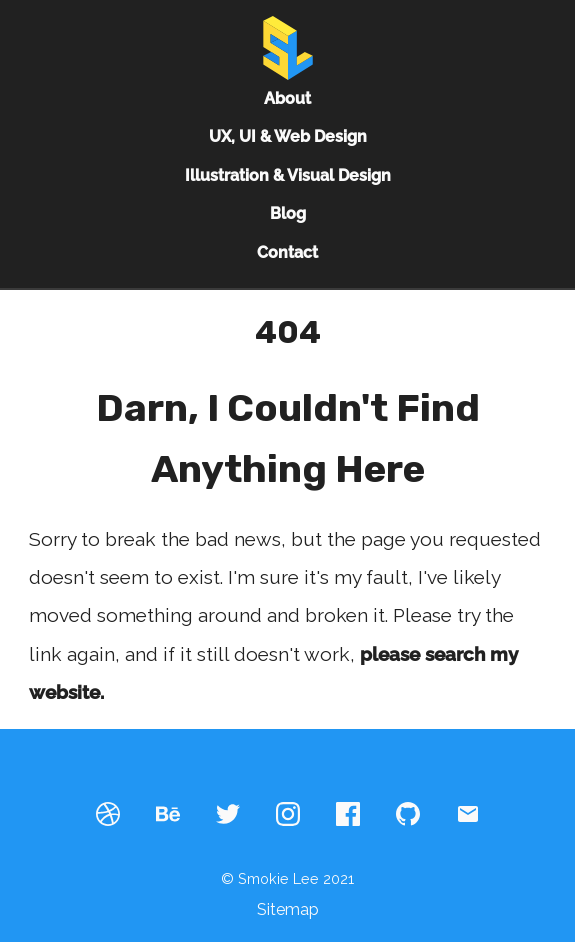  What do you see at coordinates (288, 175) in the screenshot?
I see `Illustration & Visual Design` at bounding box center [288, 175].